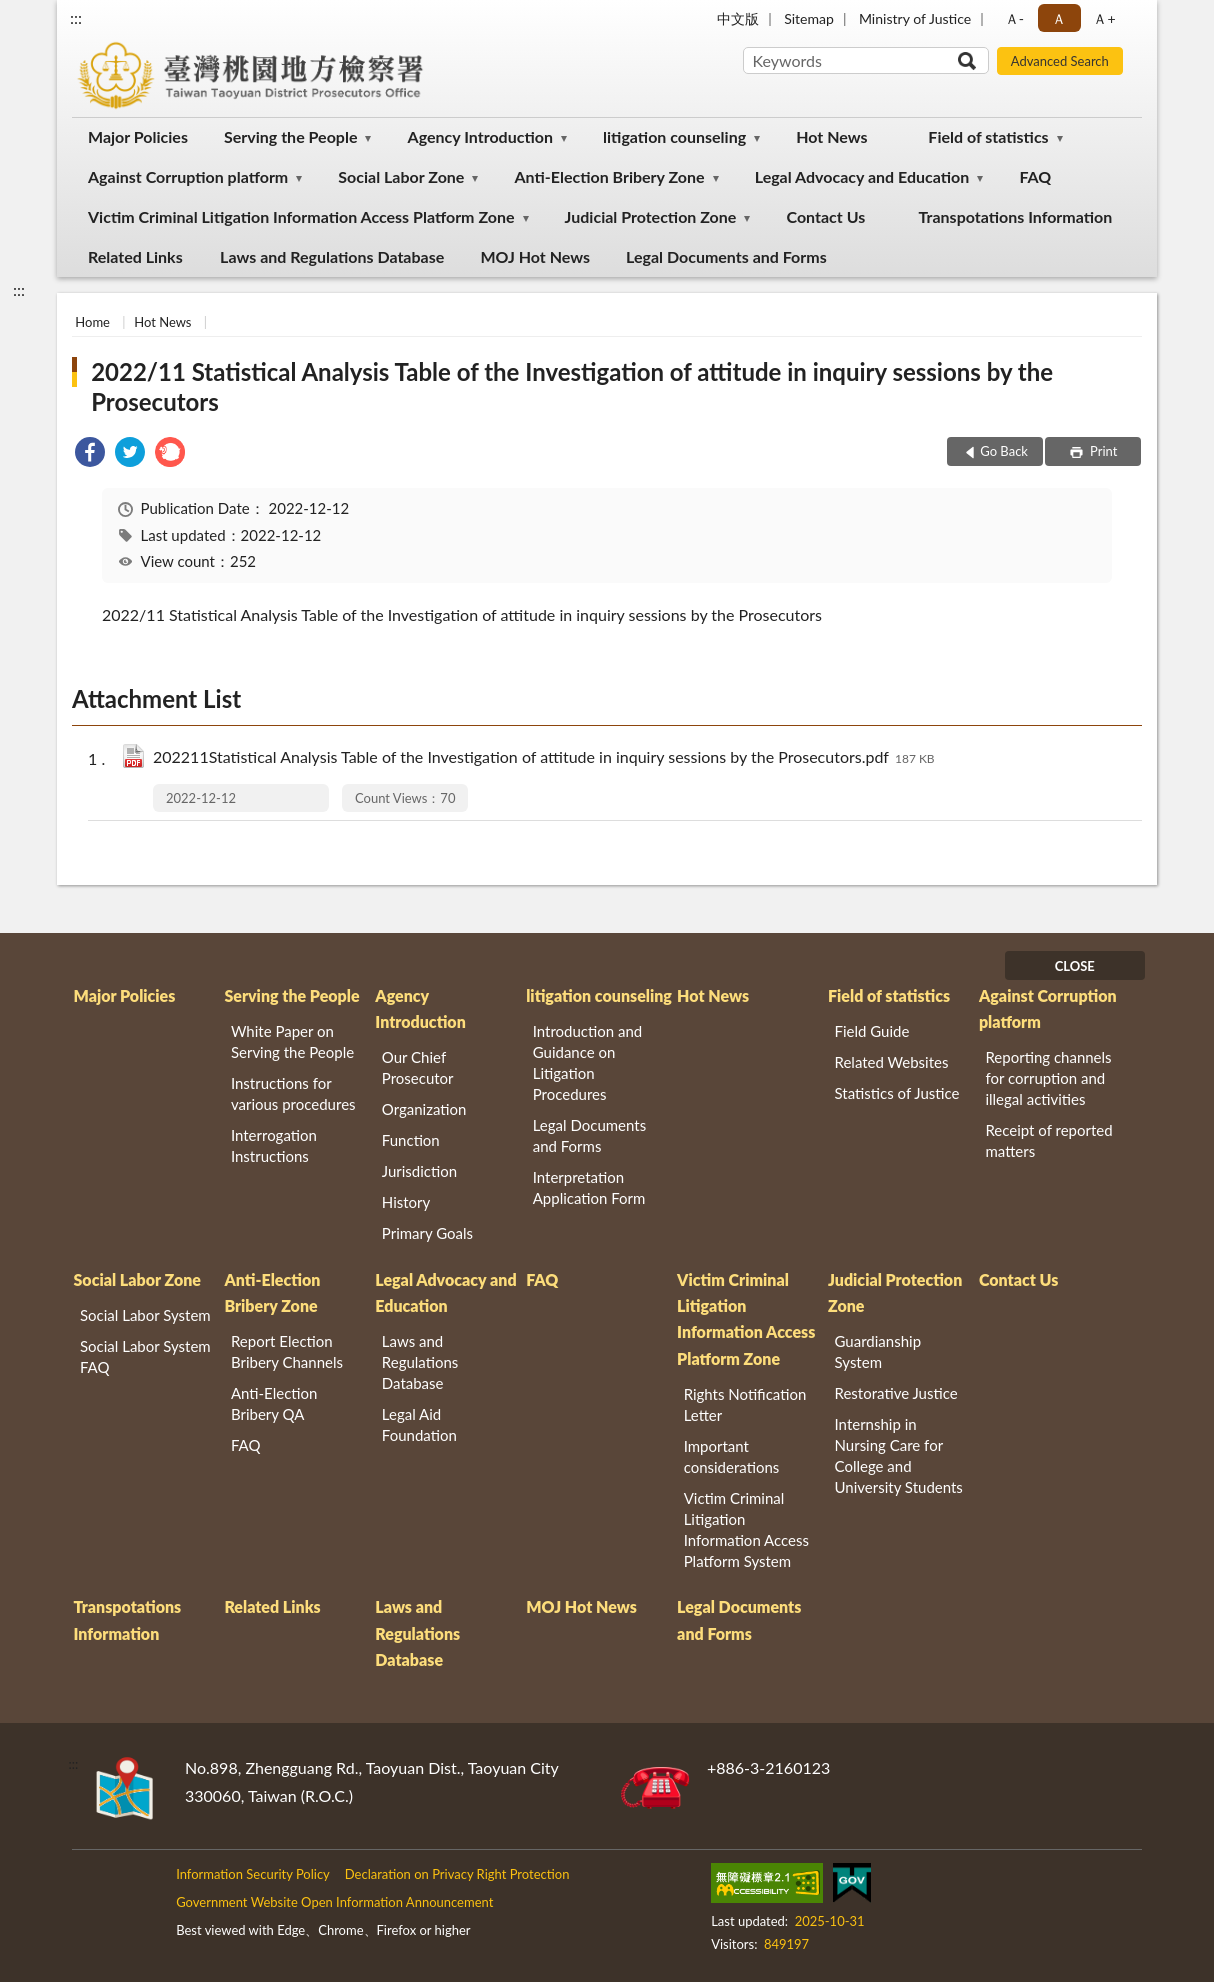 This screenshot has width=1214, height=1982. I want to click on Ministry of Justice, so click(915, 18).